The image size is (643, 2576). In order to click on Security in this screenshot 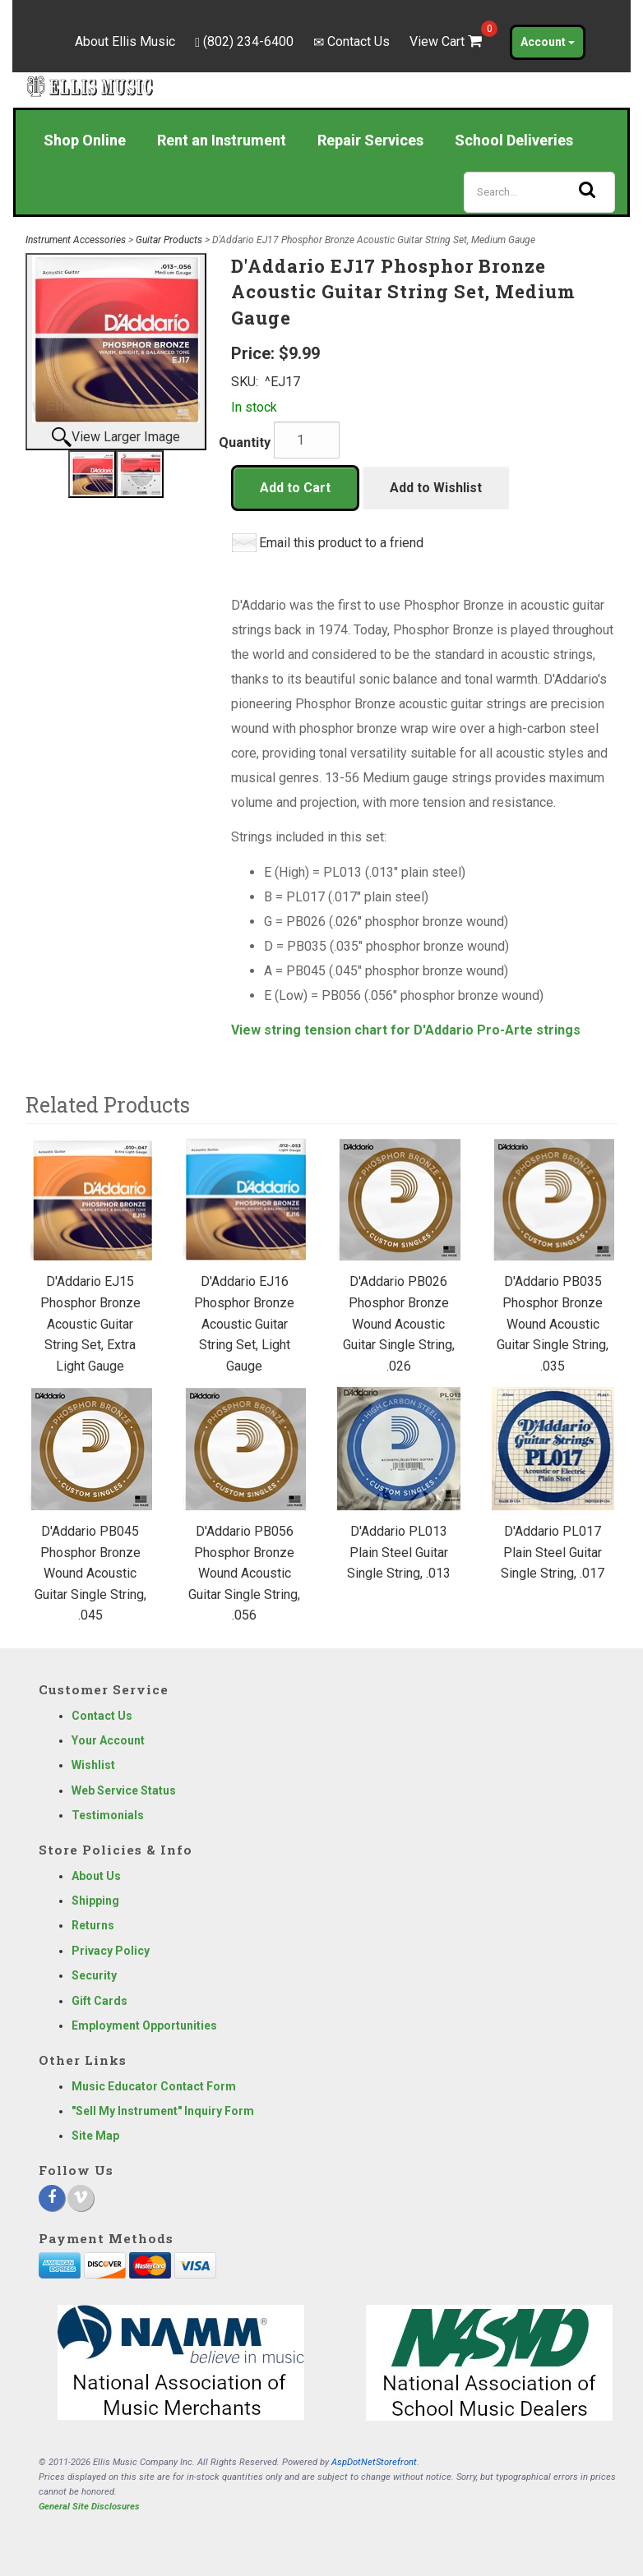, I will do `click(94, 1975)`.